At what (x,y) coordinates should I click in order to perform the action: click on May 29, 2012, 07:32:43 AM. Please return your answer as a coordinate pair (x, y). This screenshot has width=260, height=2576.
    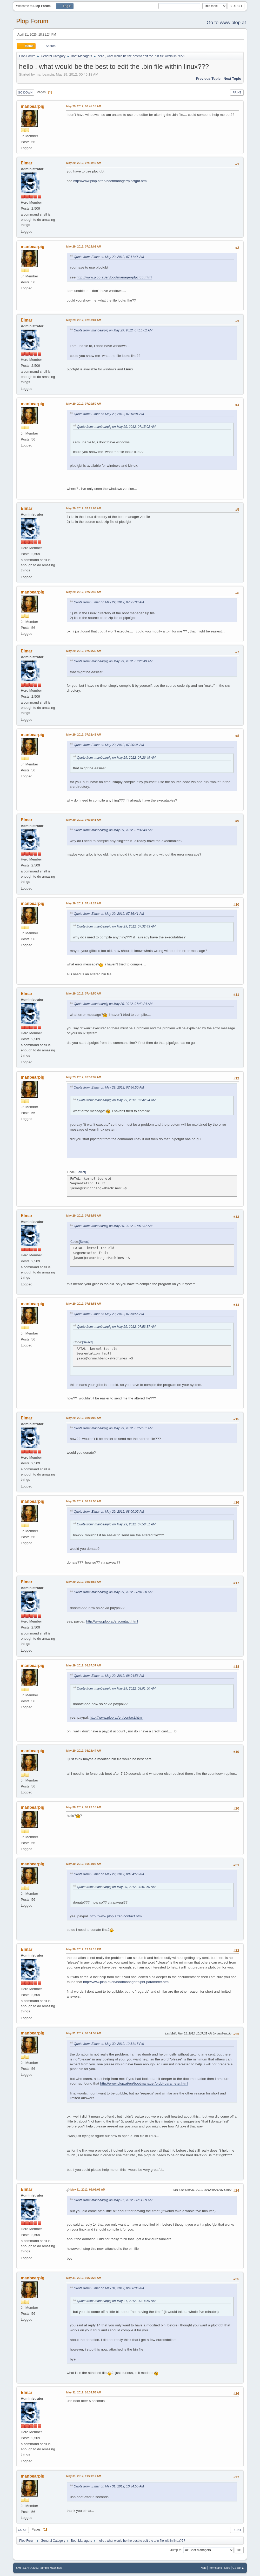
    Looking at the image, I should click on (83, 734).